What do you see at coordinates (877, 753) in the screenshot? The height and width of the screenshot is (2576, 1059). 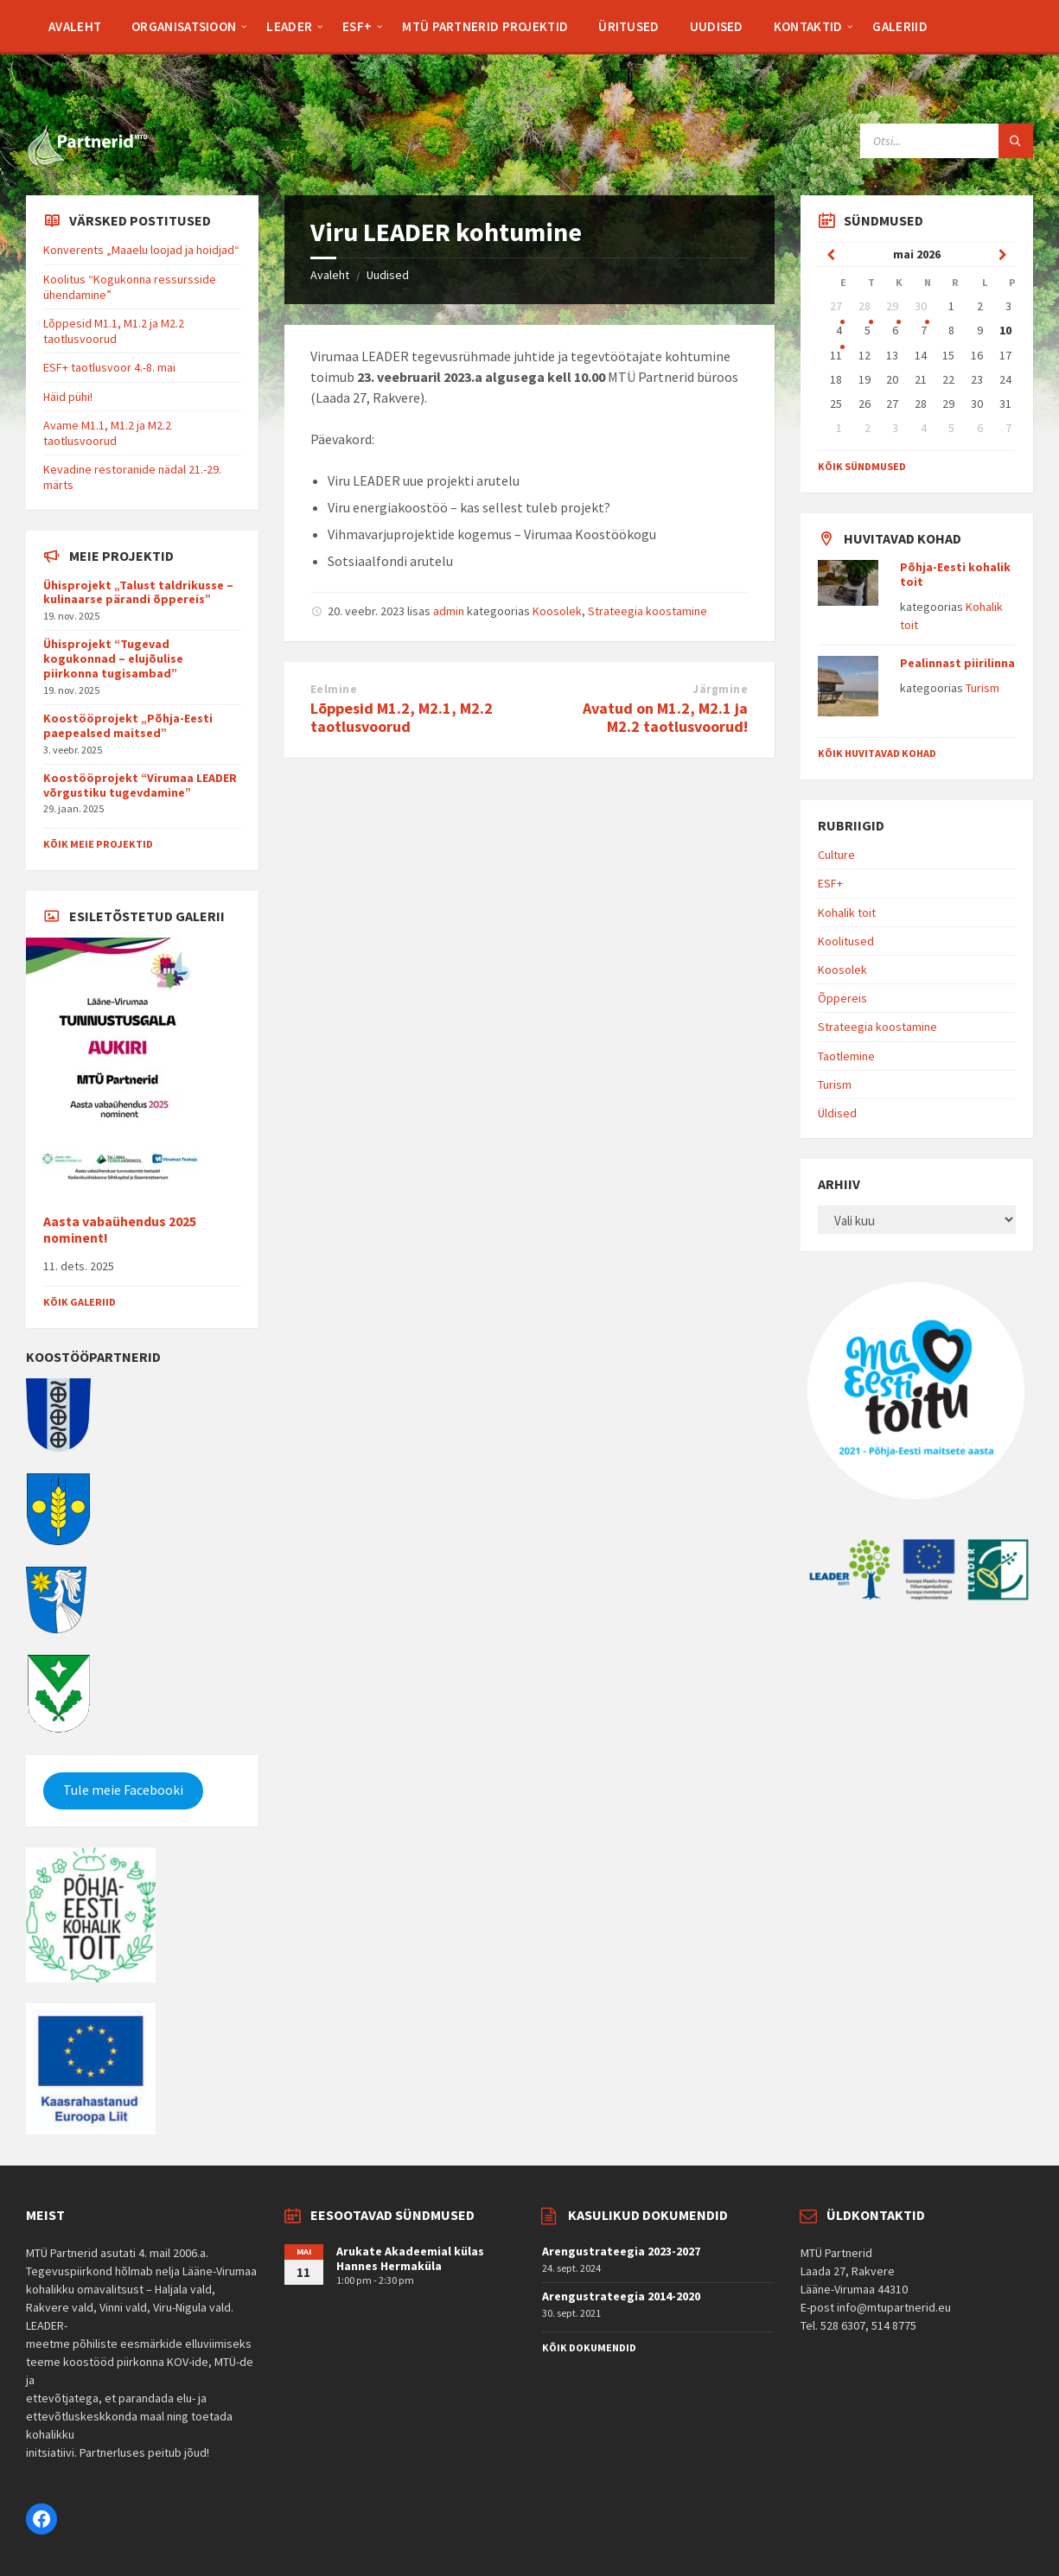 I see `Kõik huvitavad kohad` at bounding box center [877, 753].